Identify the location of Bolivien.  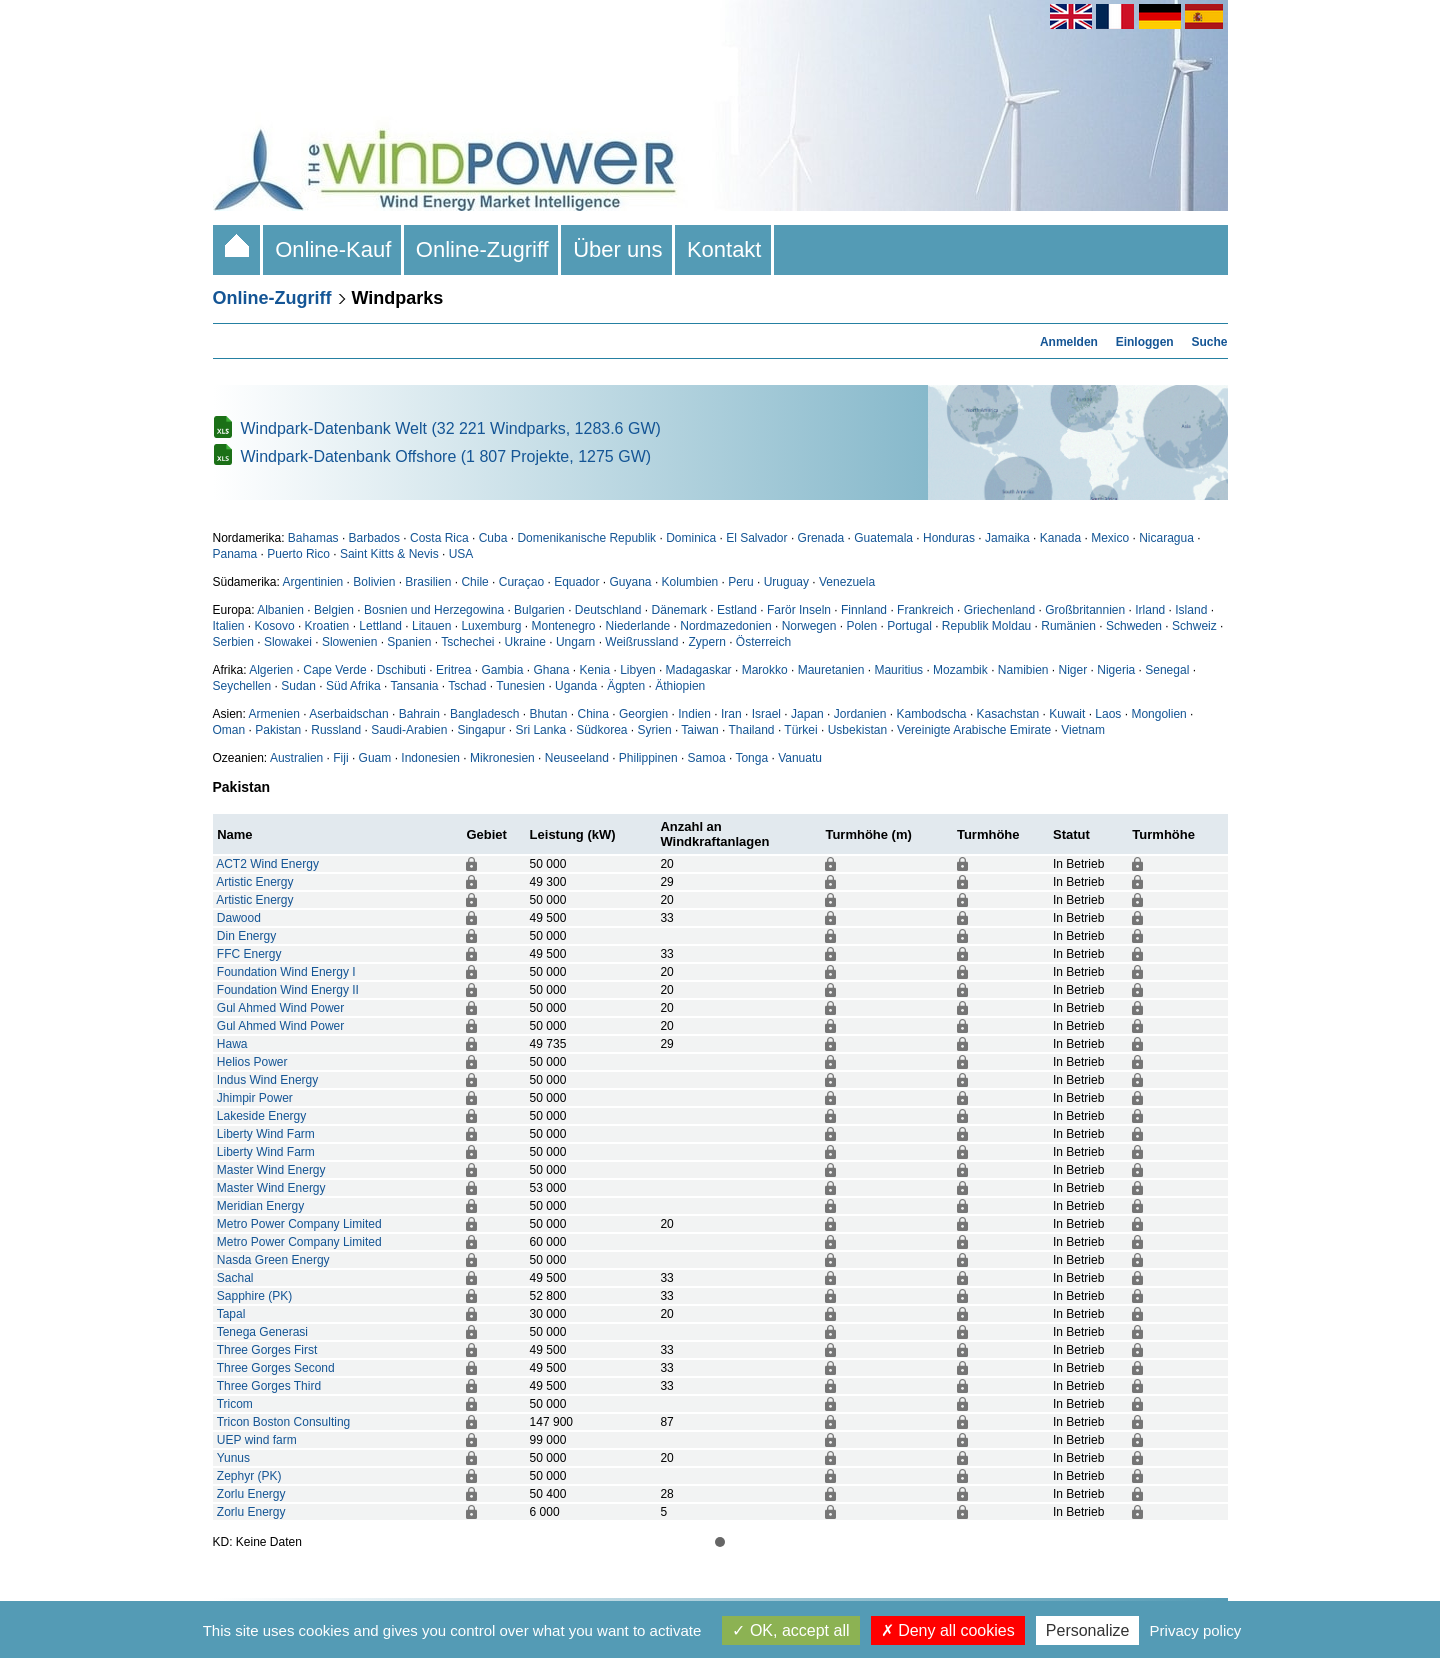
(374, 582).